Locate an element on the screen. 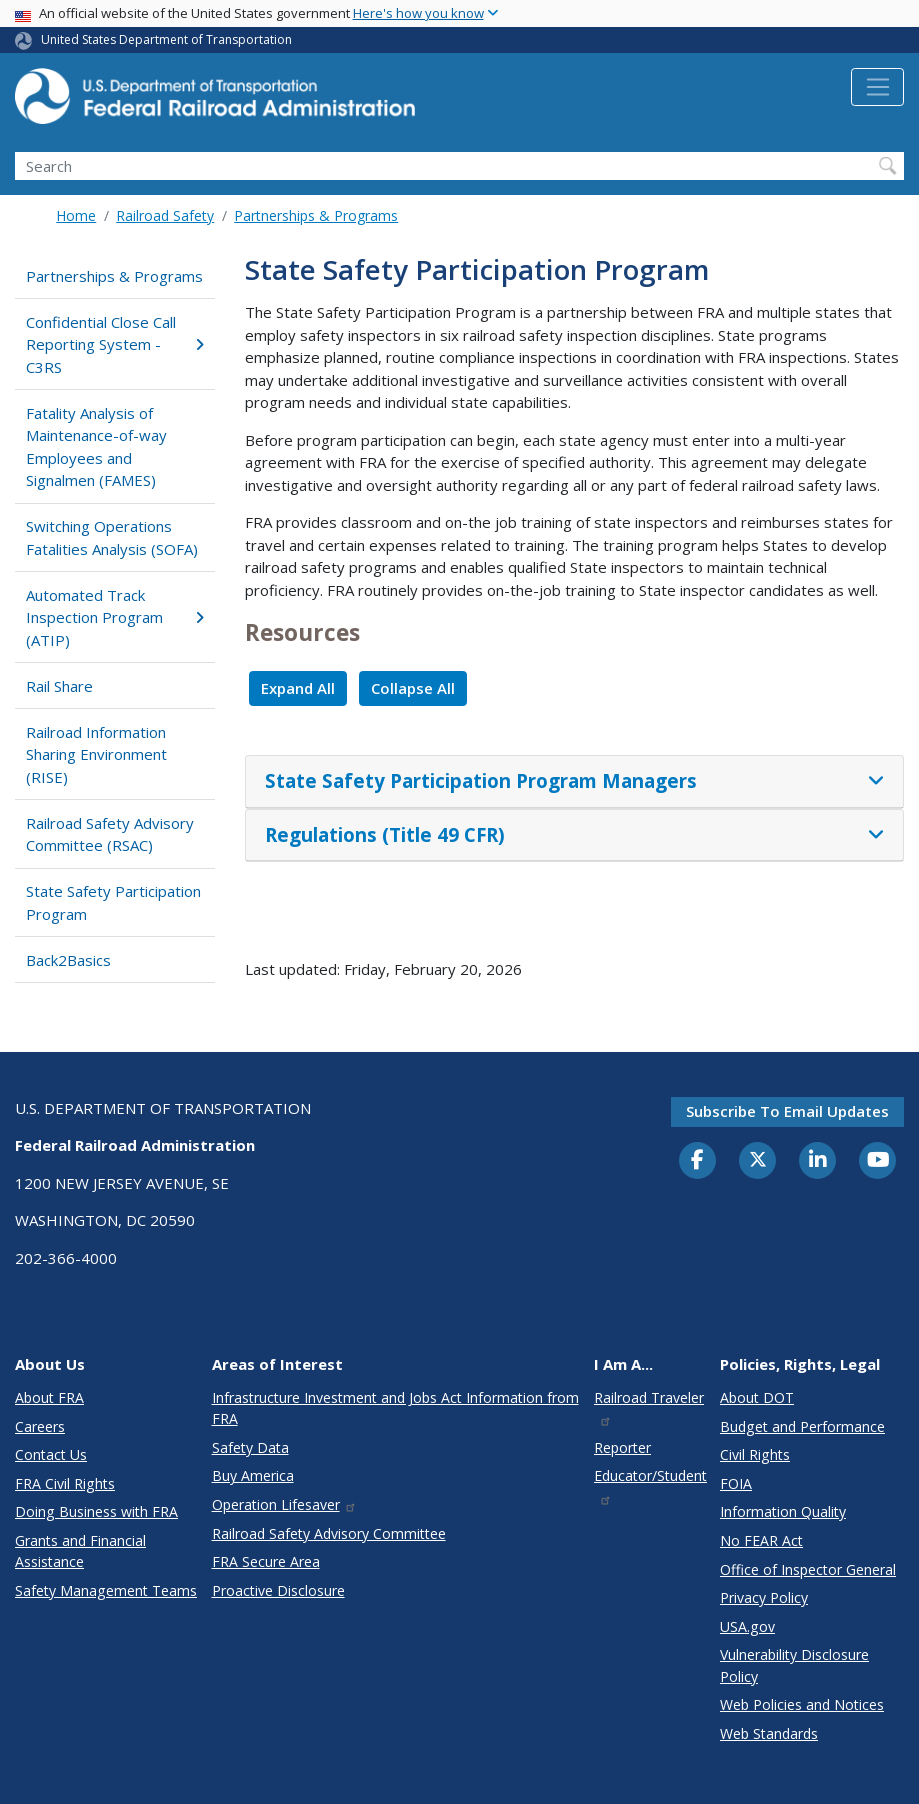 The width and height of the screenshot is (919, 1804). Railroad Safety Advisory Committee (RSAC) is located at coordinates (110, 834).